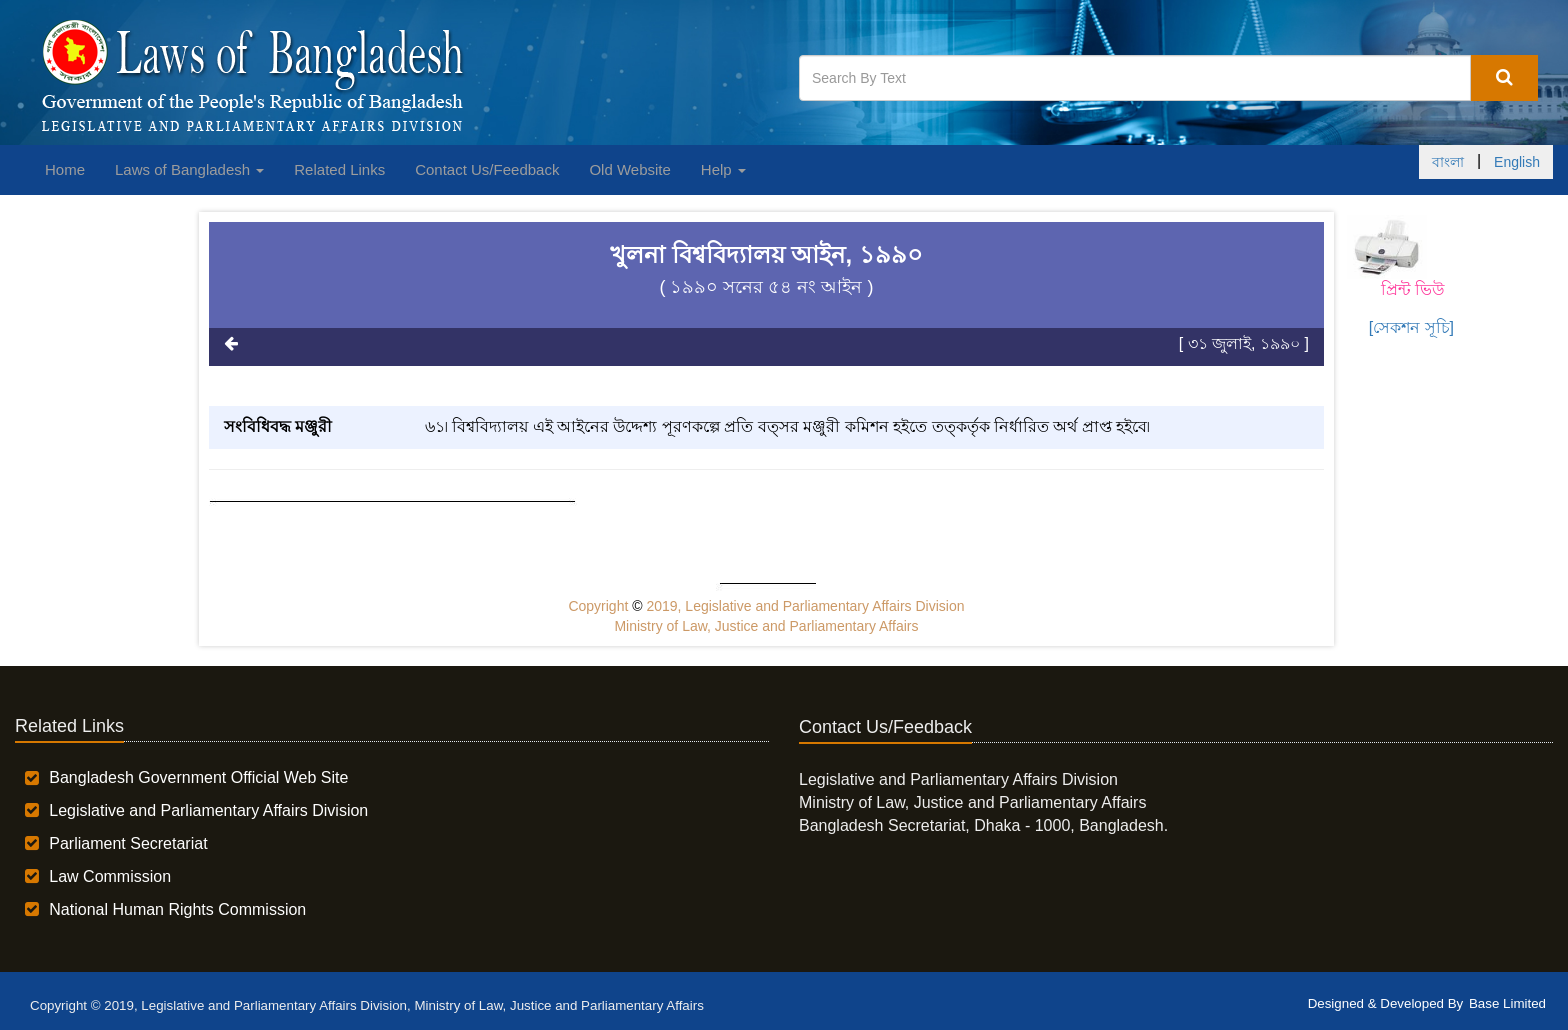 The height and width of the screenshot is (1030, 1568). I want to click on English, so click(1517, 162).